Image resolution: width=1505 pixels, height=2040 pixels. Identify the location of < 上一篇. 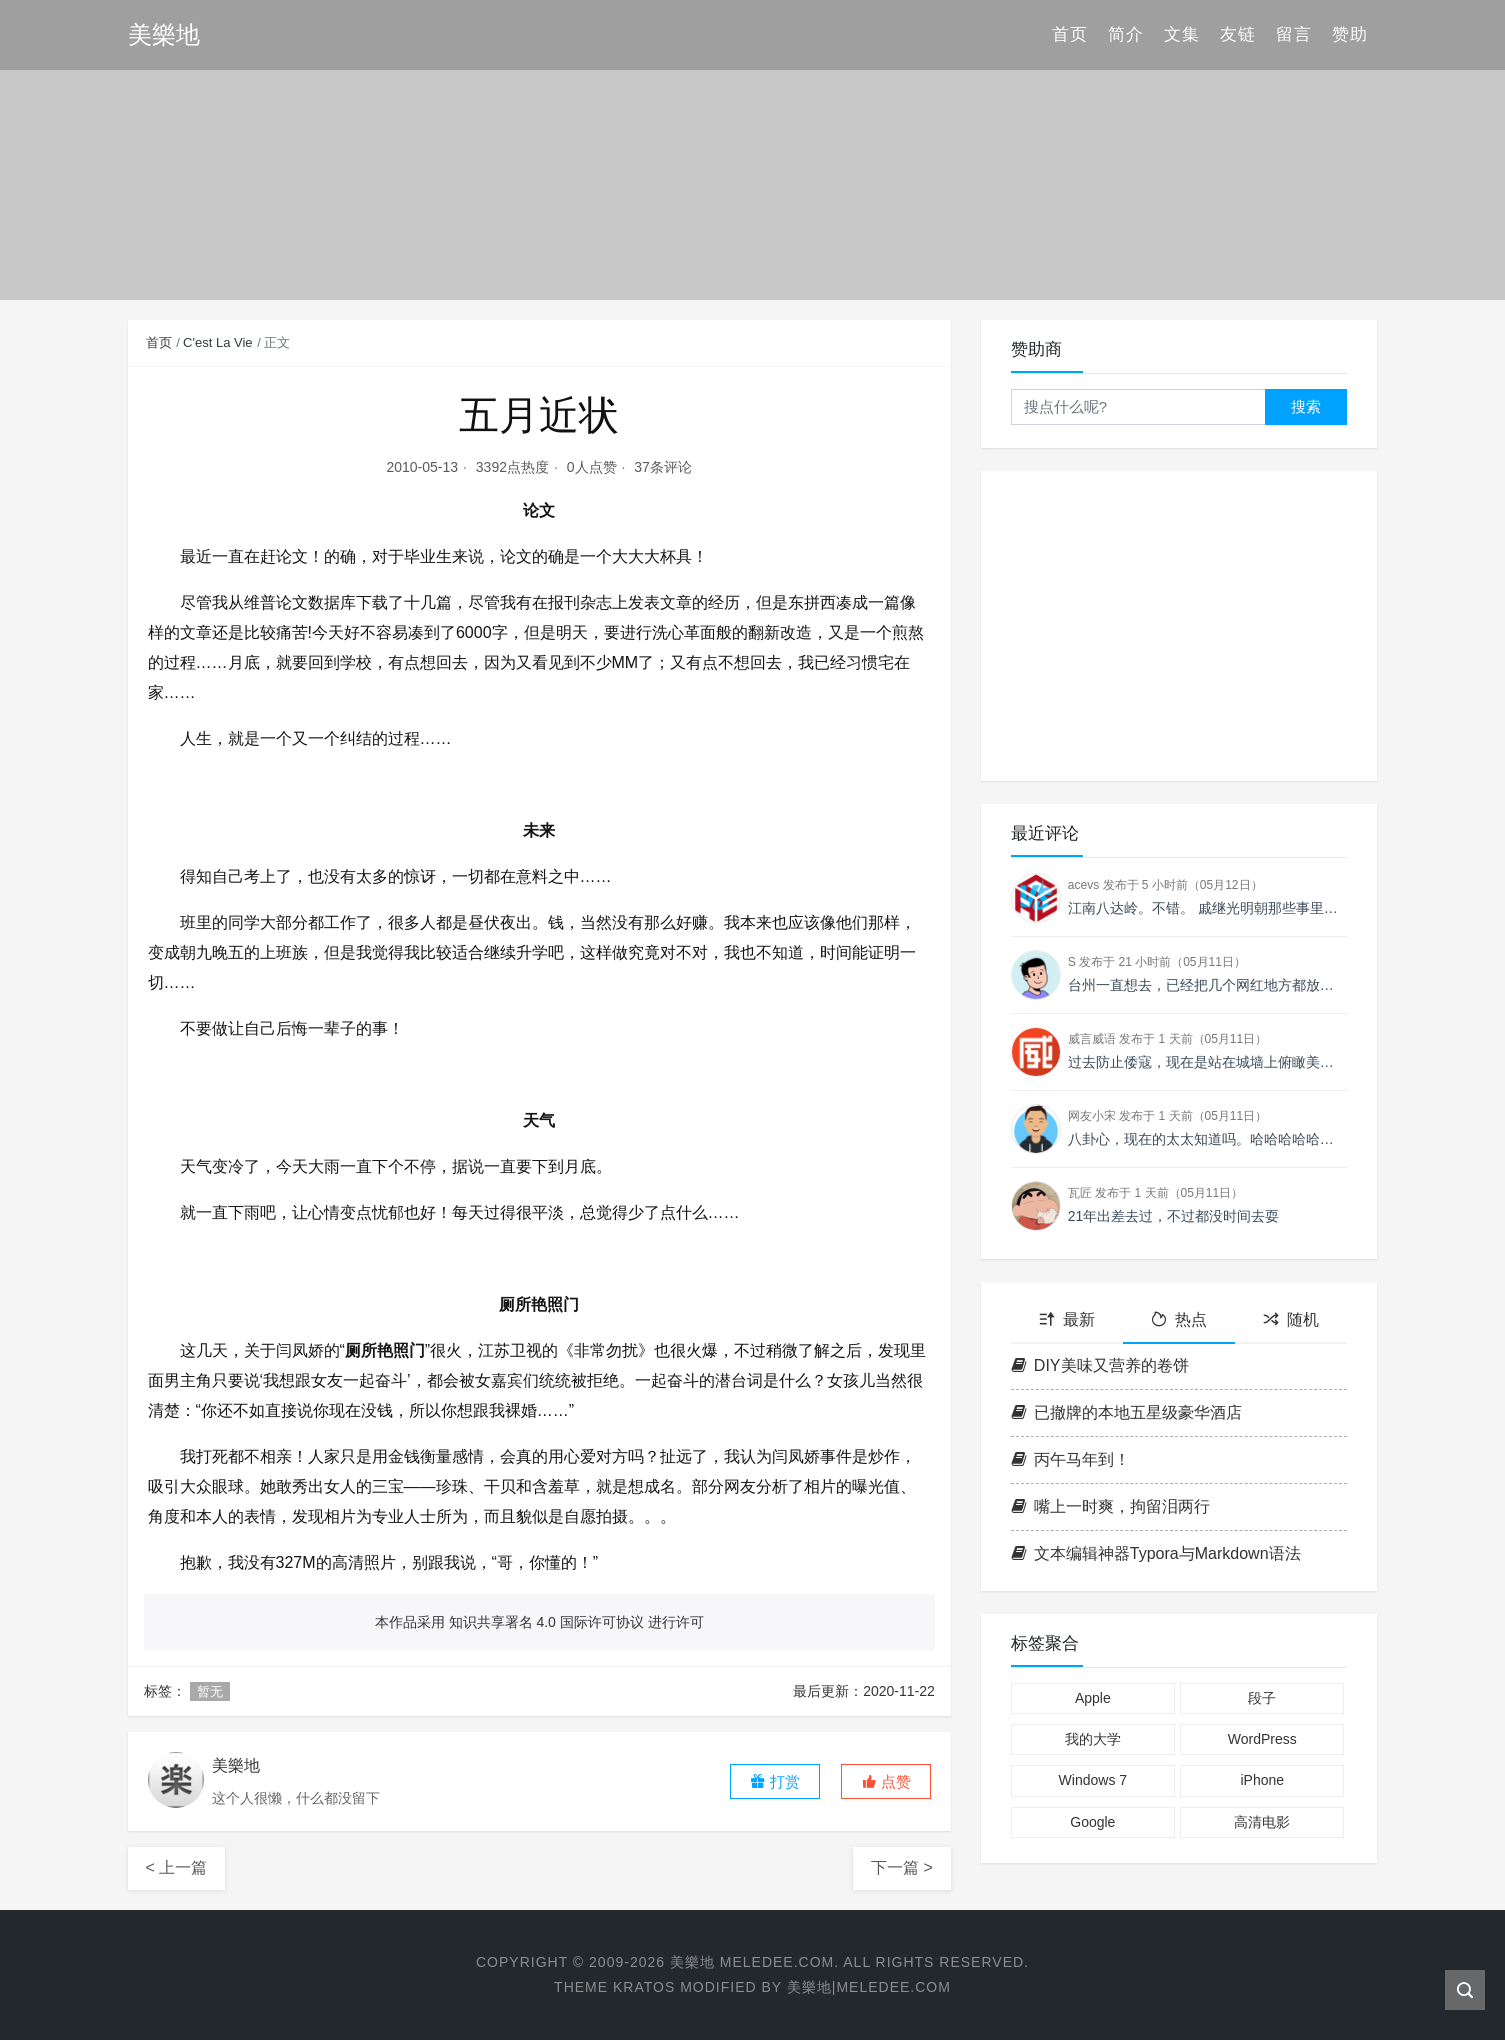
(177, 1867).